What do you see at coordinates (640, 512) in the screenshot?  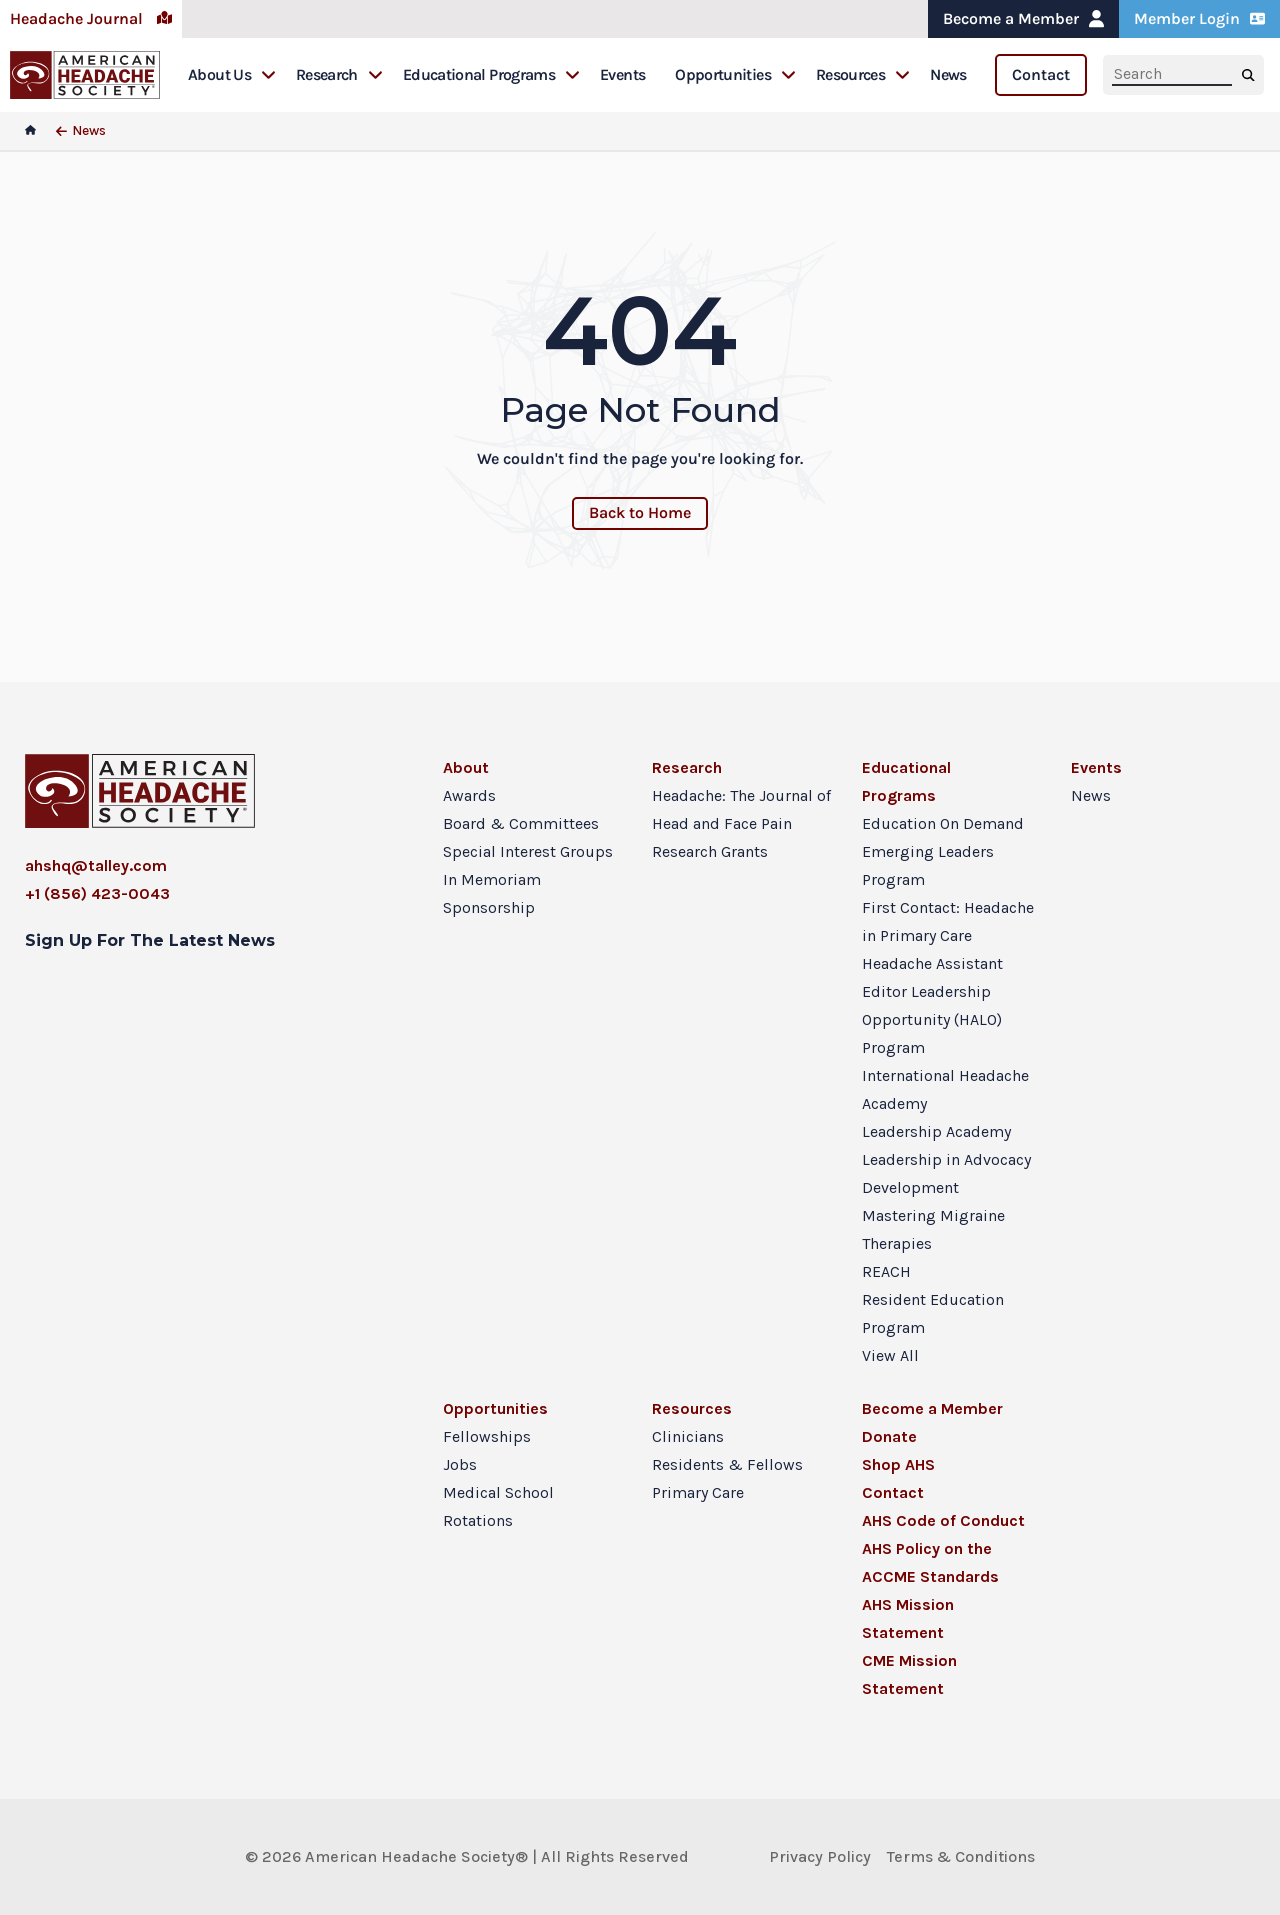 I see `Back to Home` at bounding box center [640, 512].